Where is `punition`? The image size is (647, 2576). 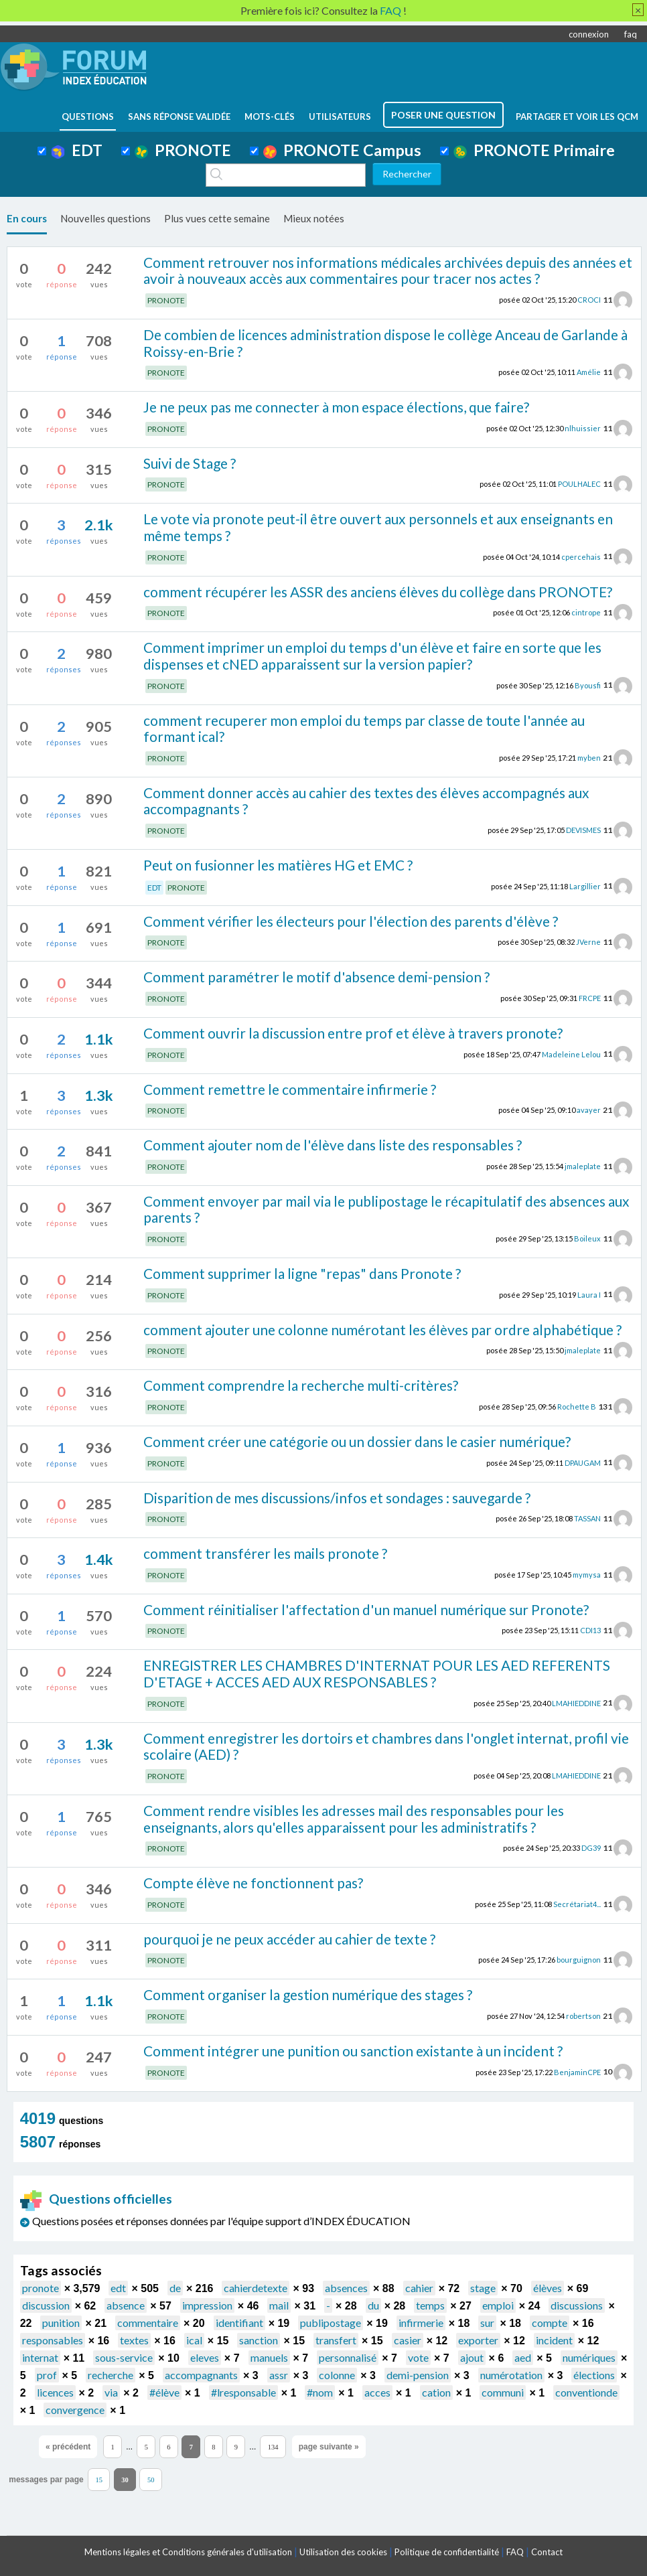 punition is located at coordinates (61, 2322).